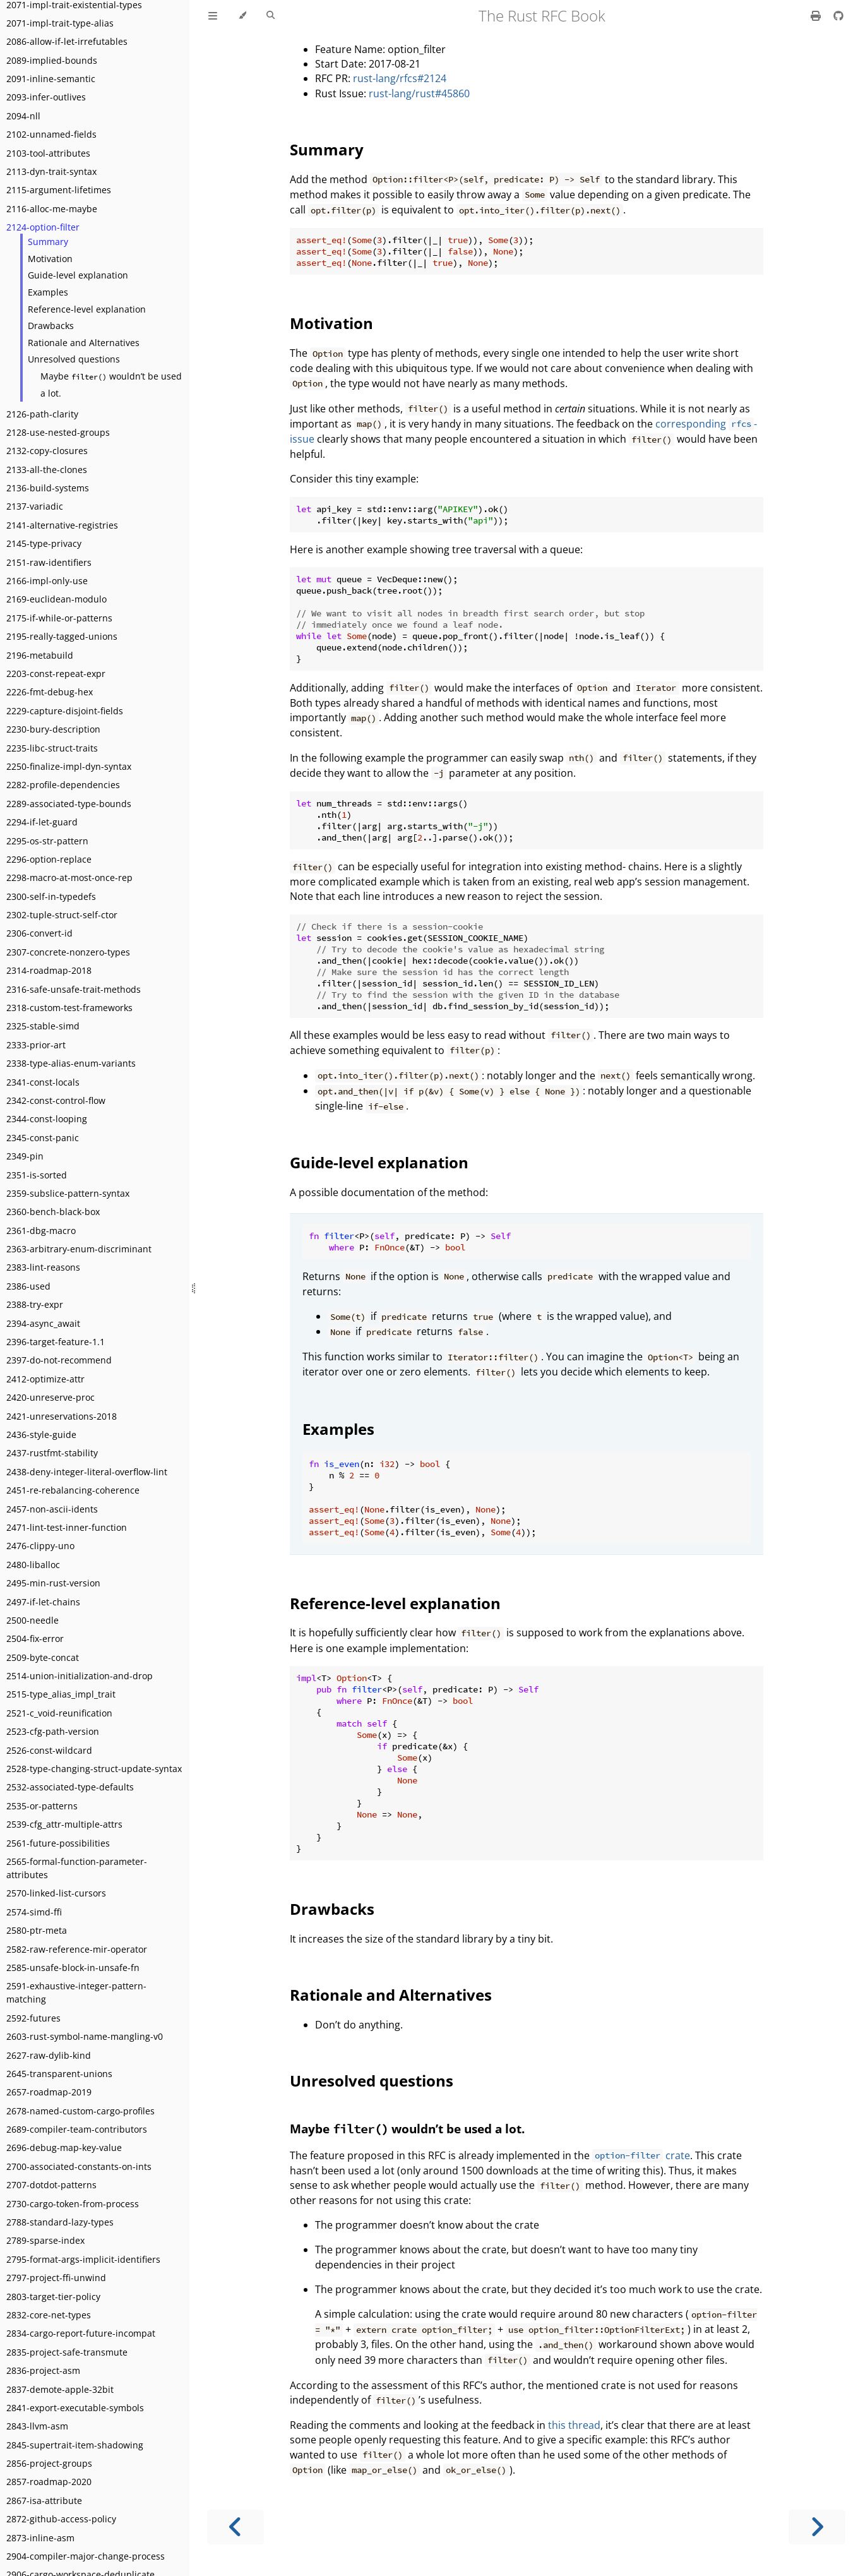 This screenshot has height=2576, width=858. Describe the element at coordinates (42, 1657) in the screenshot. I see `2509-byte-concat` at that location.